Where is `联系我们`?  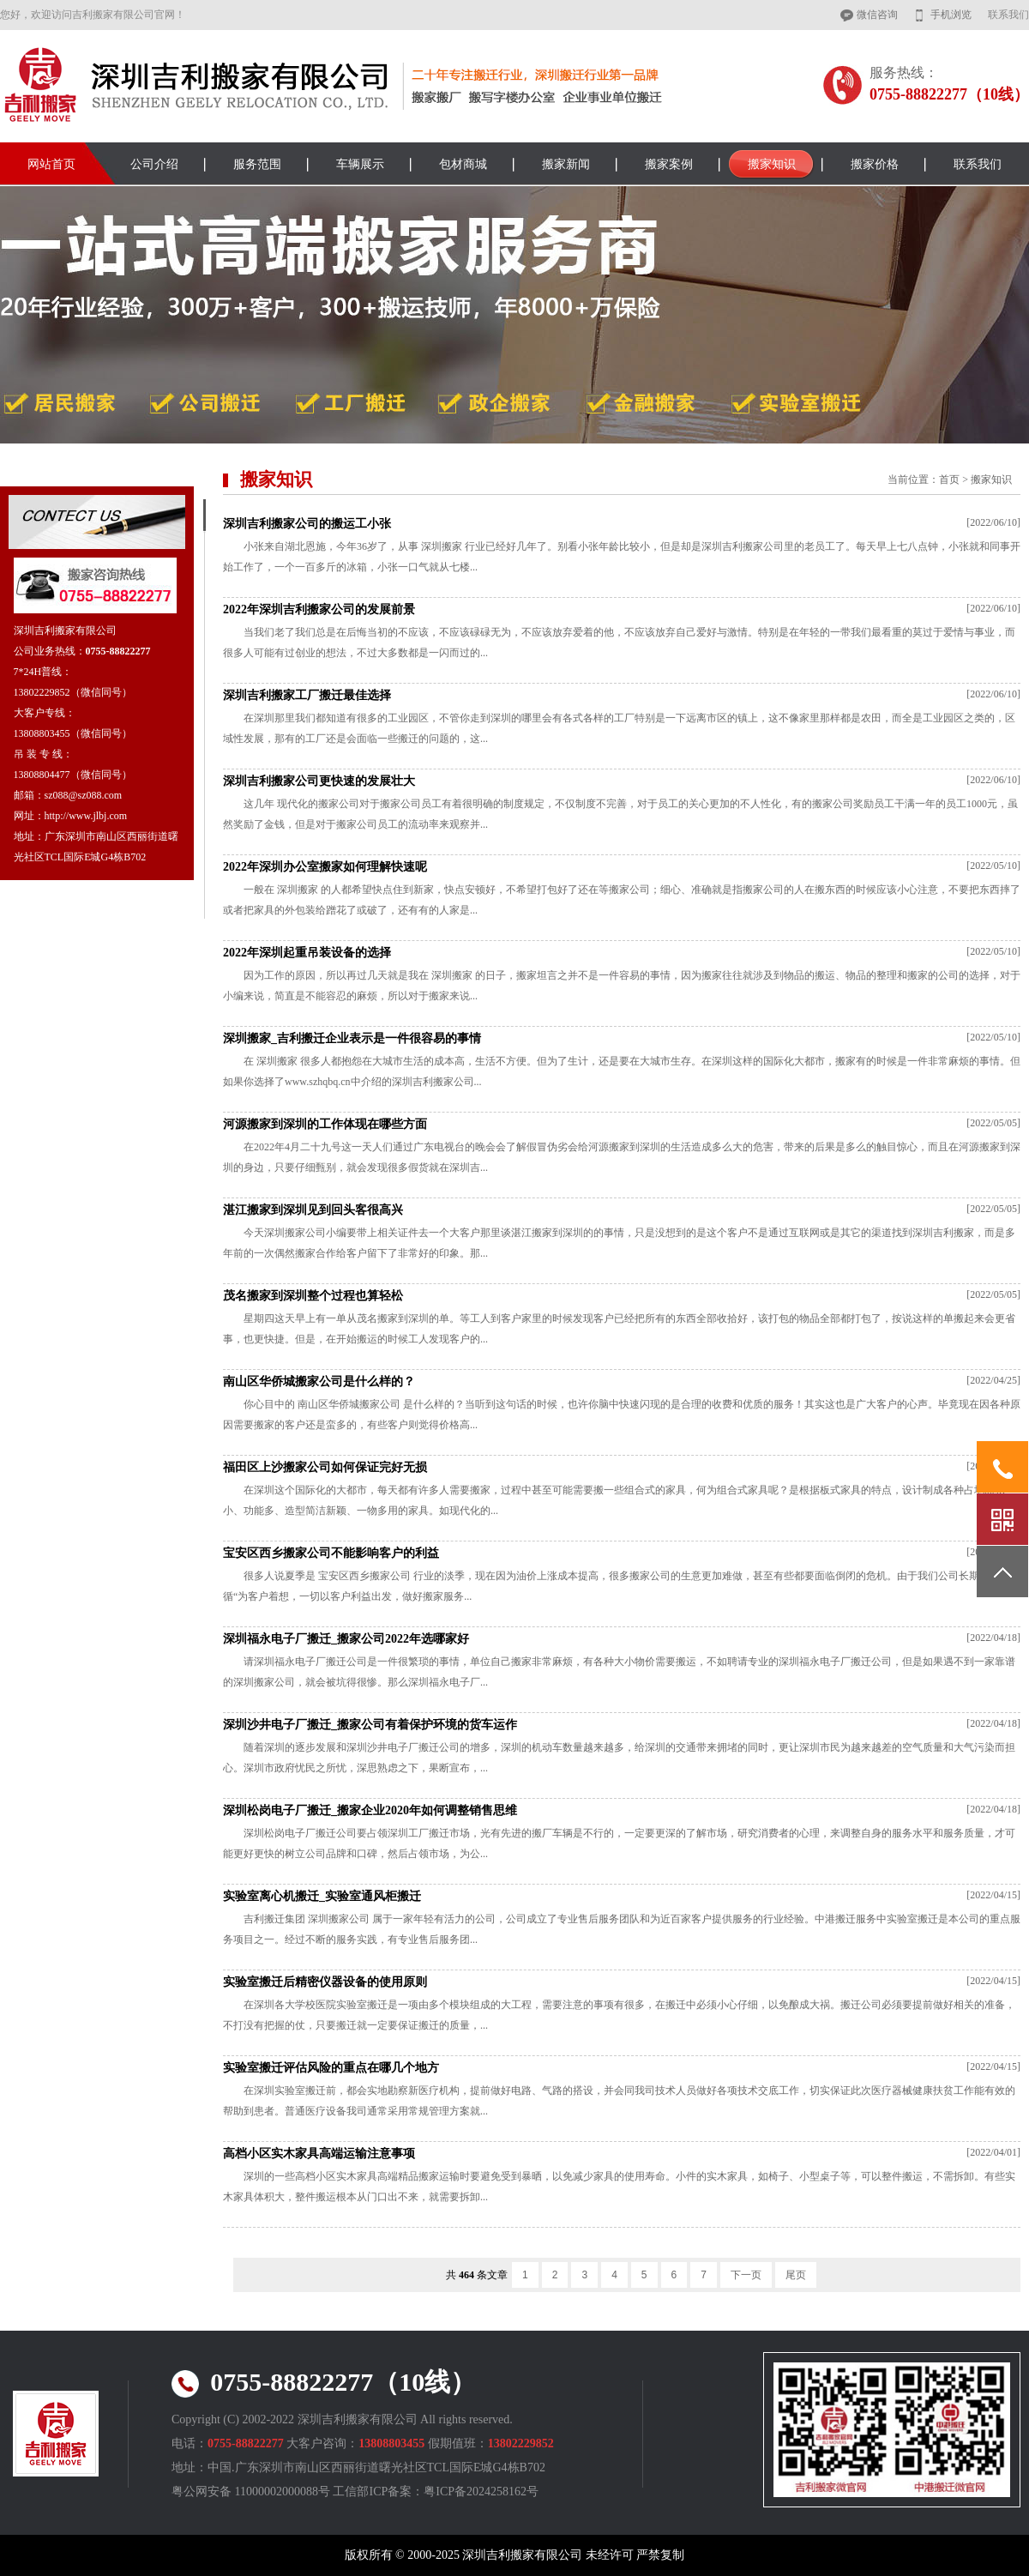 联系我们 is located at coordinates (1008, 15).